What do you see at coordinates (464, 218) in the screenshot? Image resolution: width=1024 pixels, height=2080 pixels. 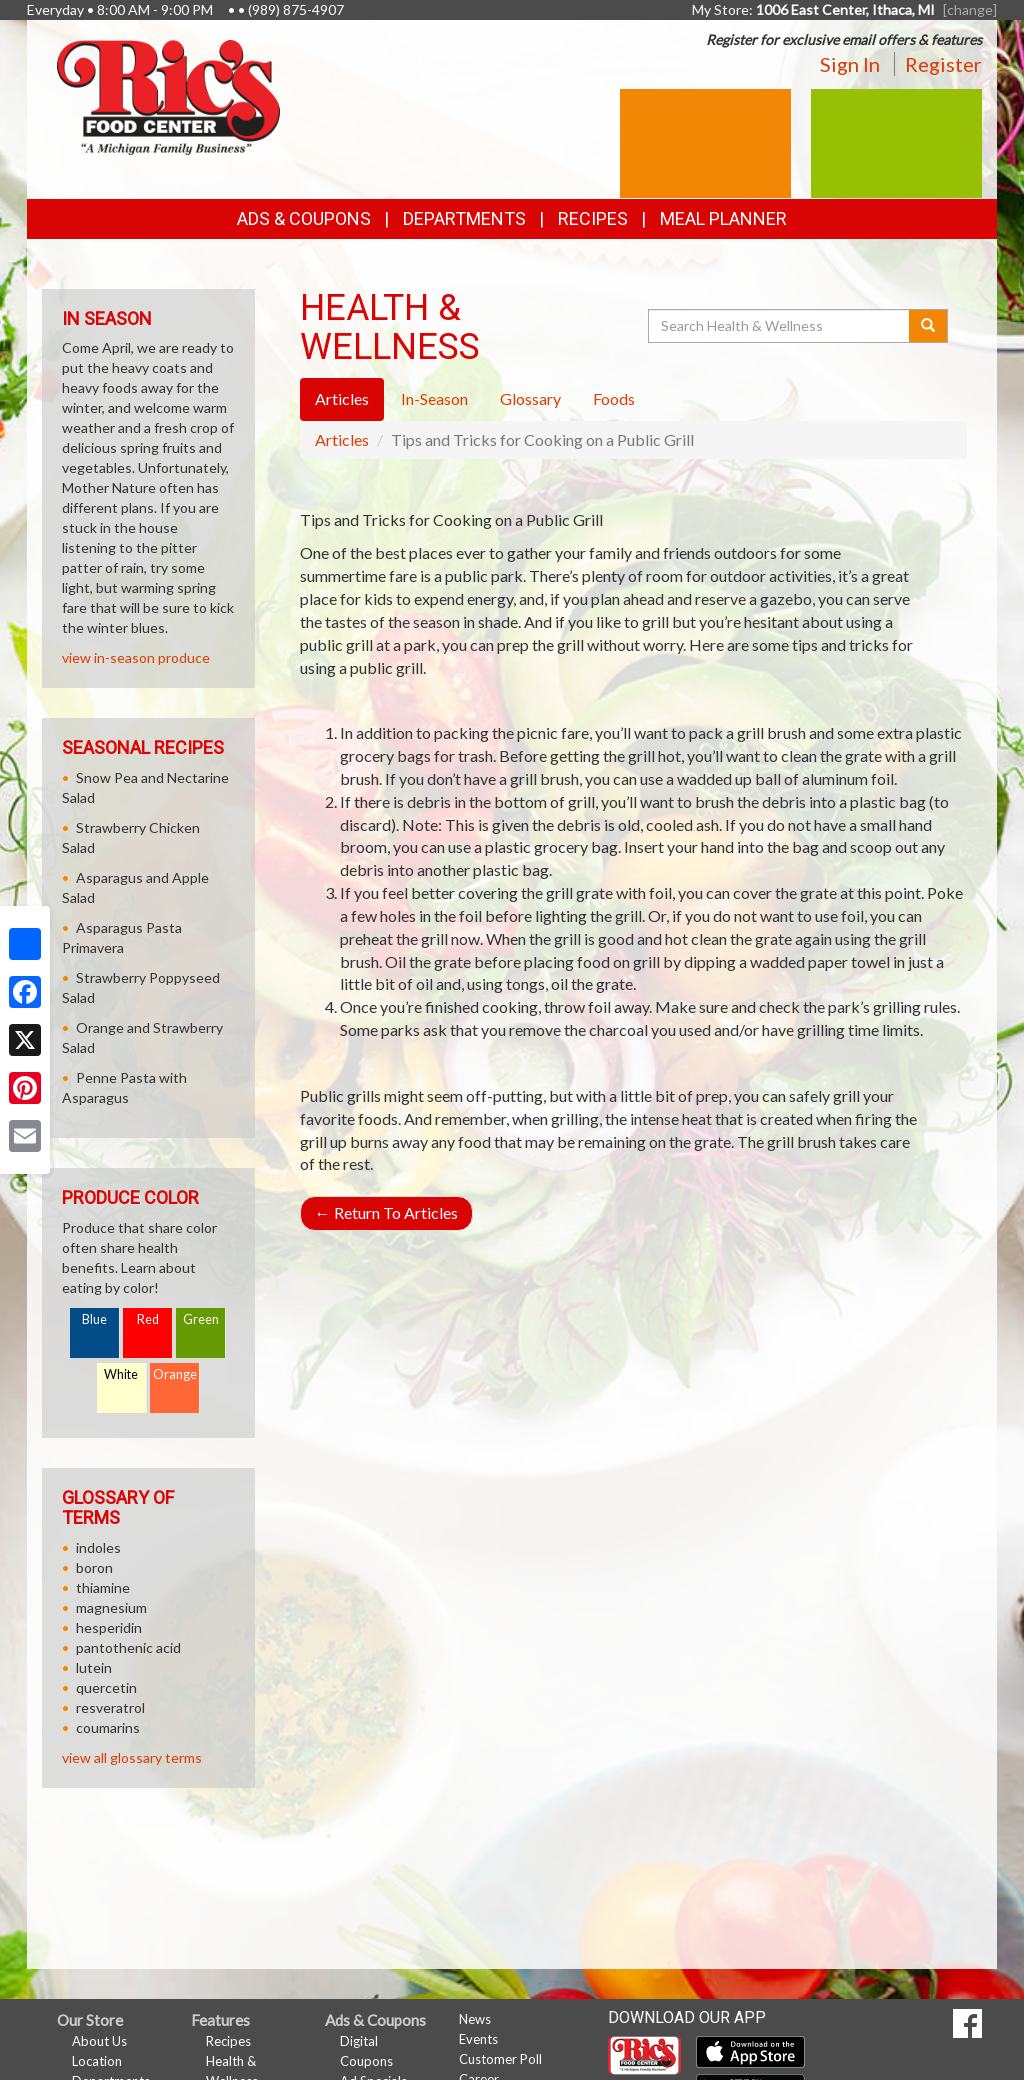 I see `Departments [button]` at bounding box center [464, 218].